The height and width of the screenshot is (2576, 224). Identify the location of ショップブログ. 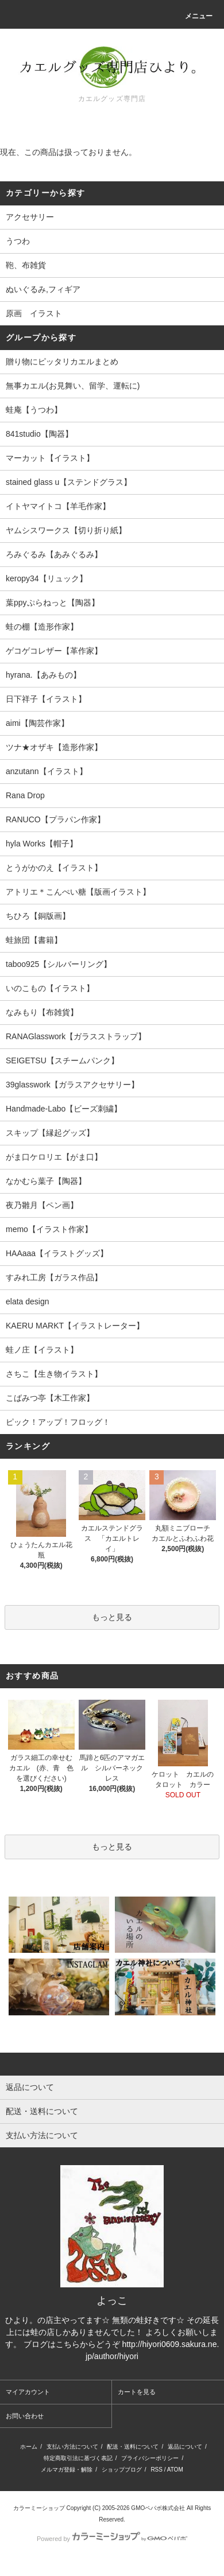
(122, 2469).